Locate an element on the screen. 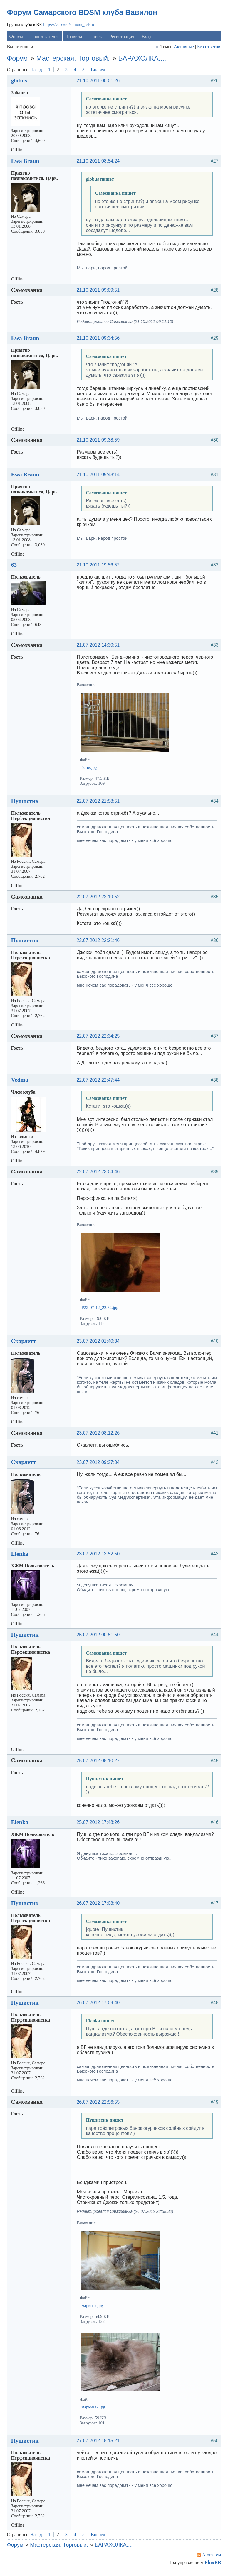 The width and height of the screenshot is (228, 2576). 21.10.2011 09:09:51 is located at coordinates (99, 292).